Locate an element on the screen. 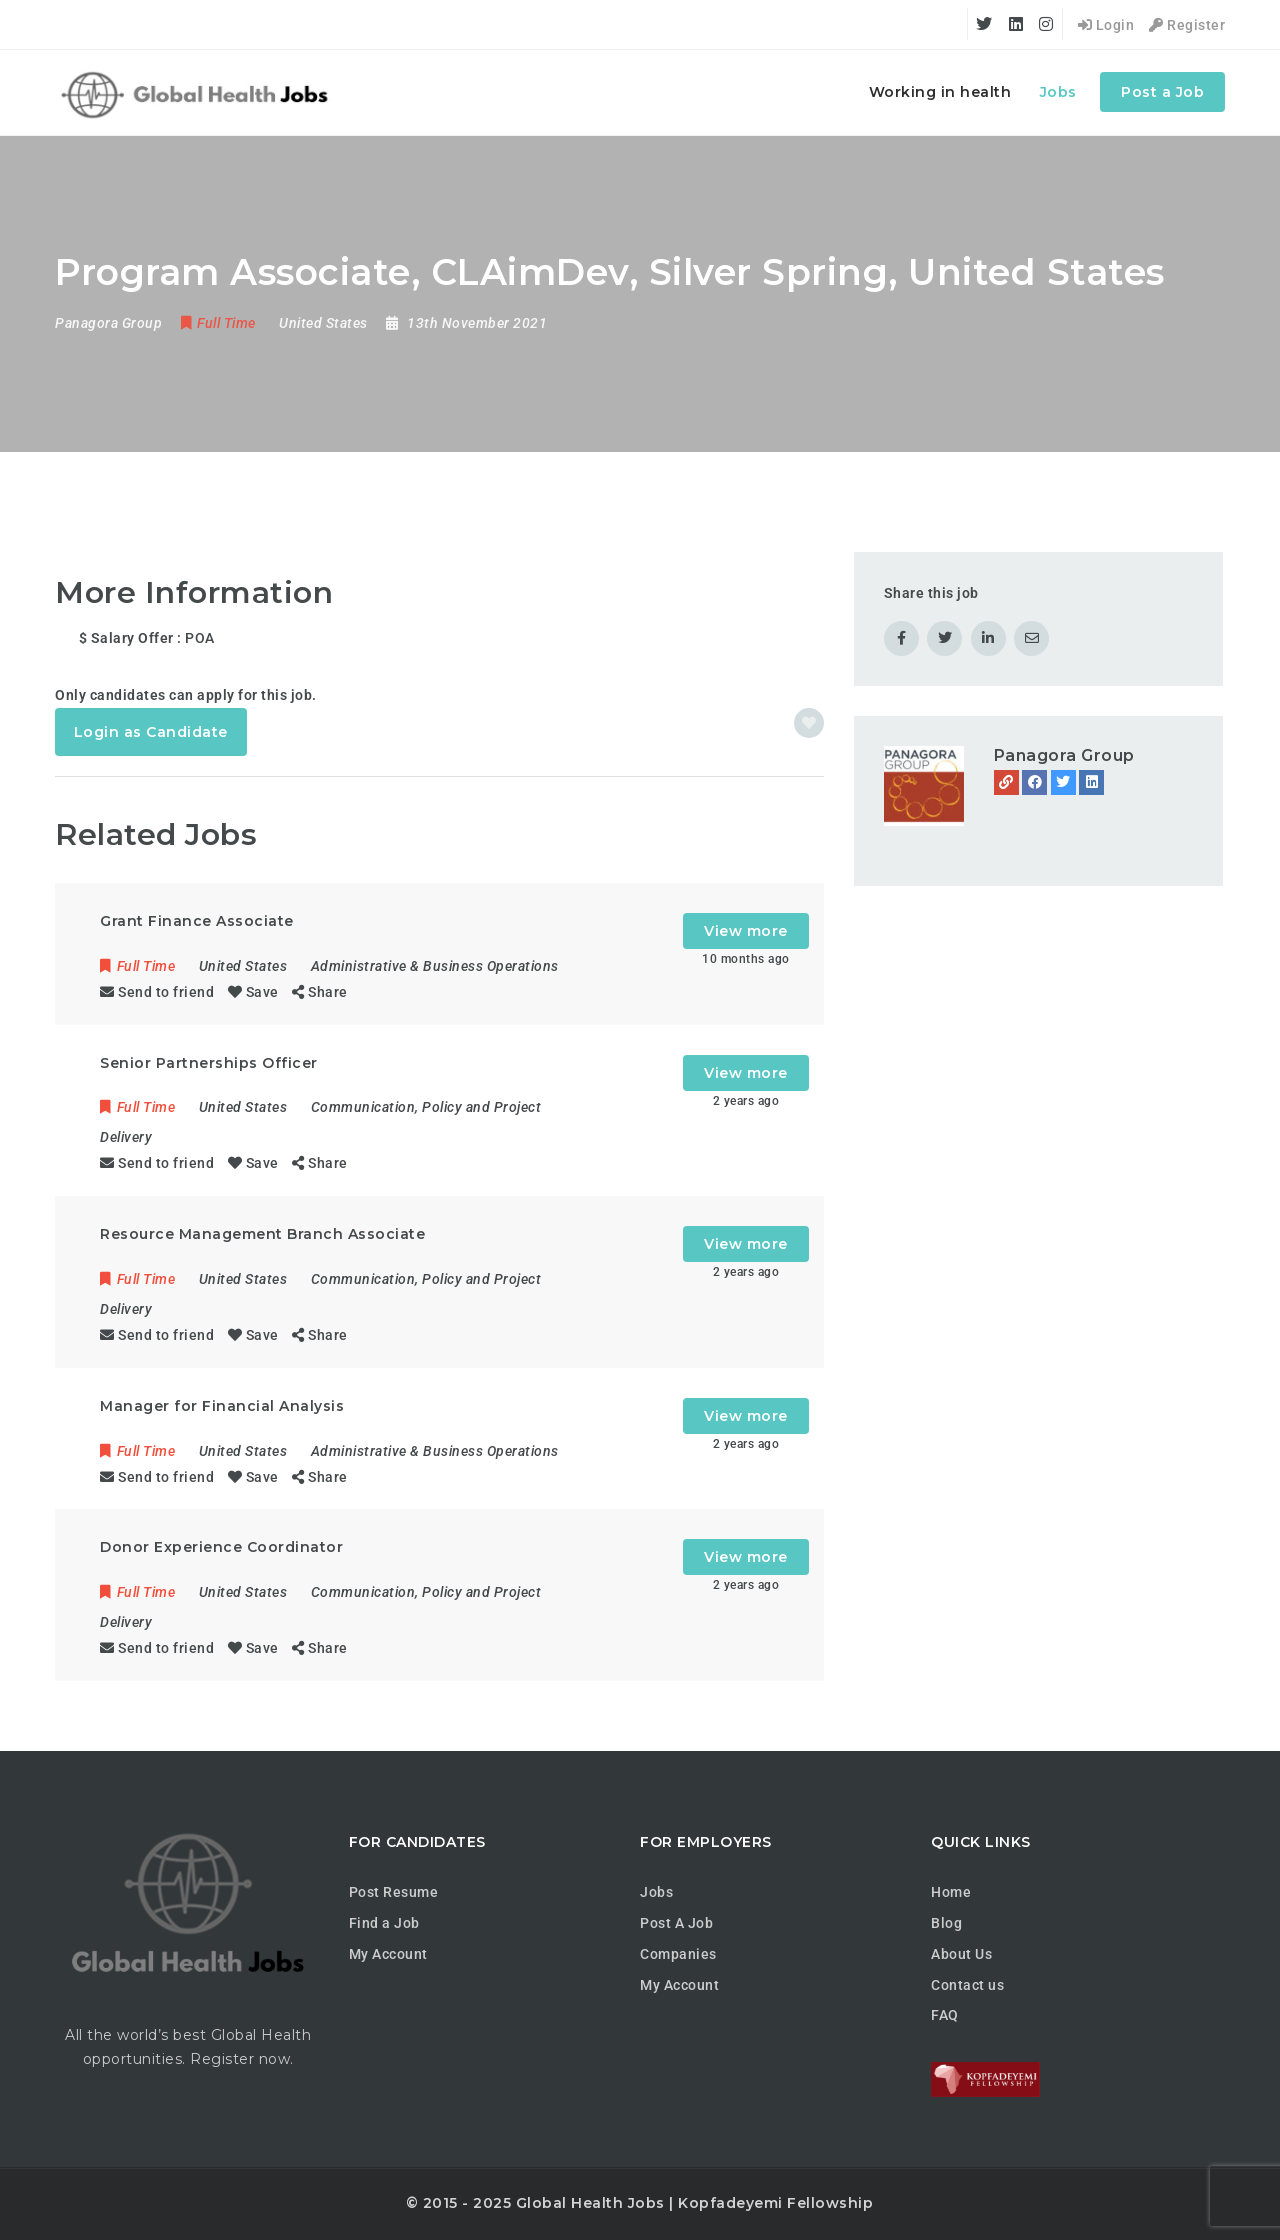  Companies is located at coordinates (678, 1954).